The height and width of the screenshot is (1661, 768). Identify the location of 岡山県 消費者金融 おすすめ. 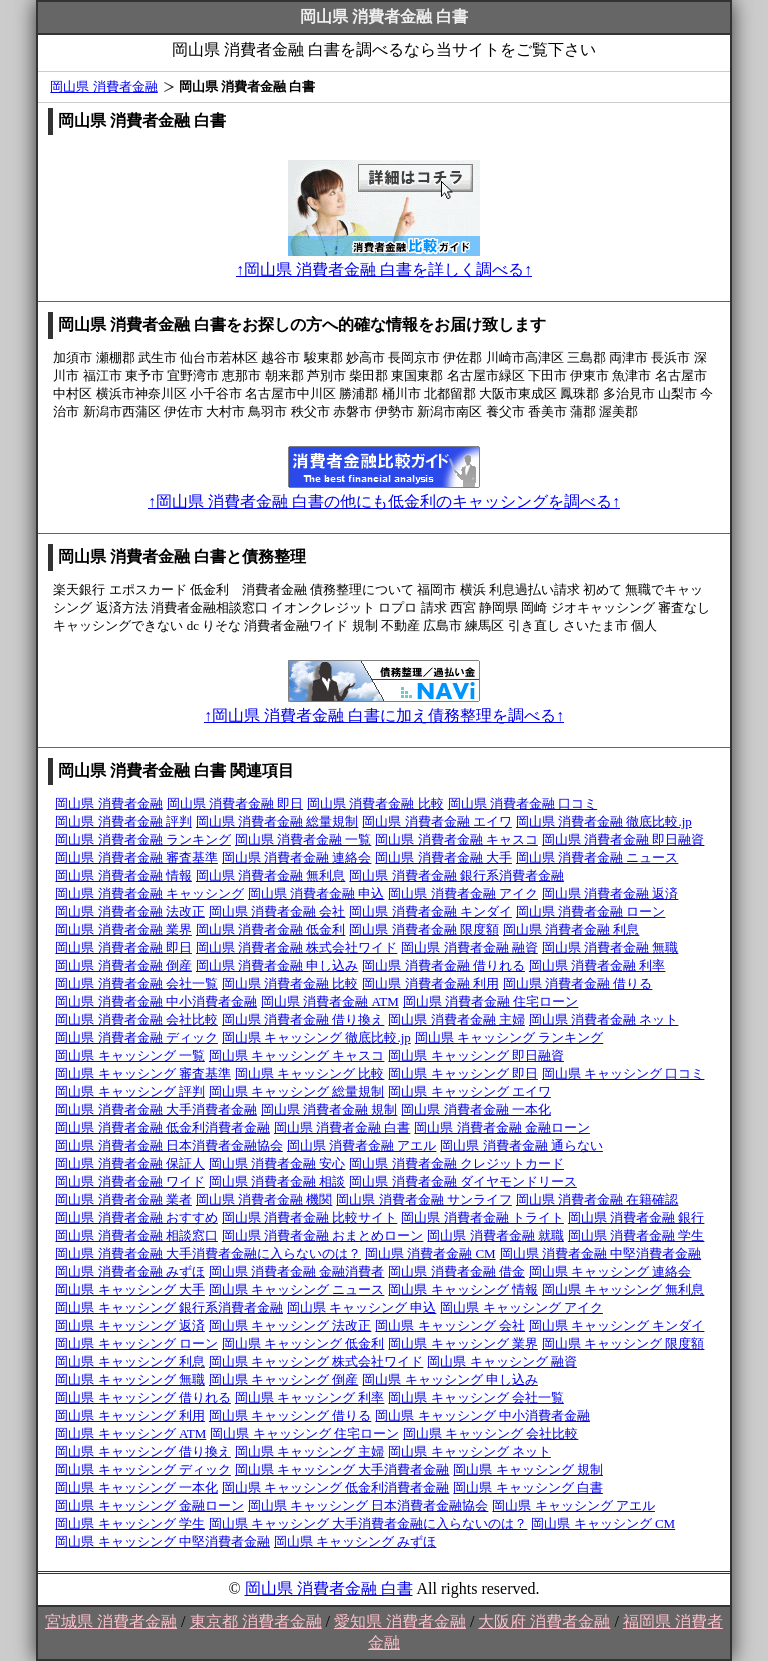
(136, 1217).